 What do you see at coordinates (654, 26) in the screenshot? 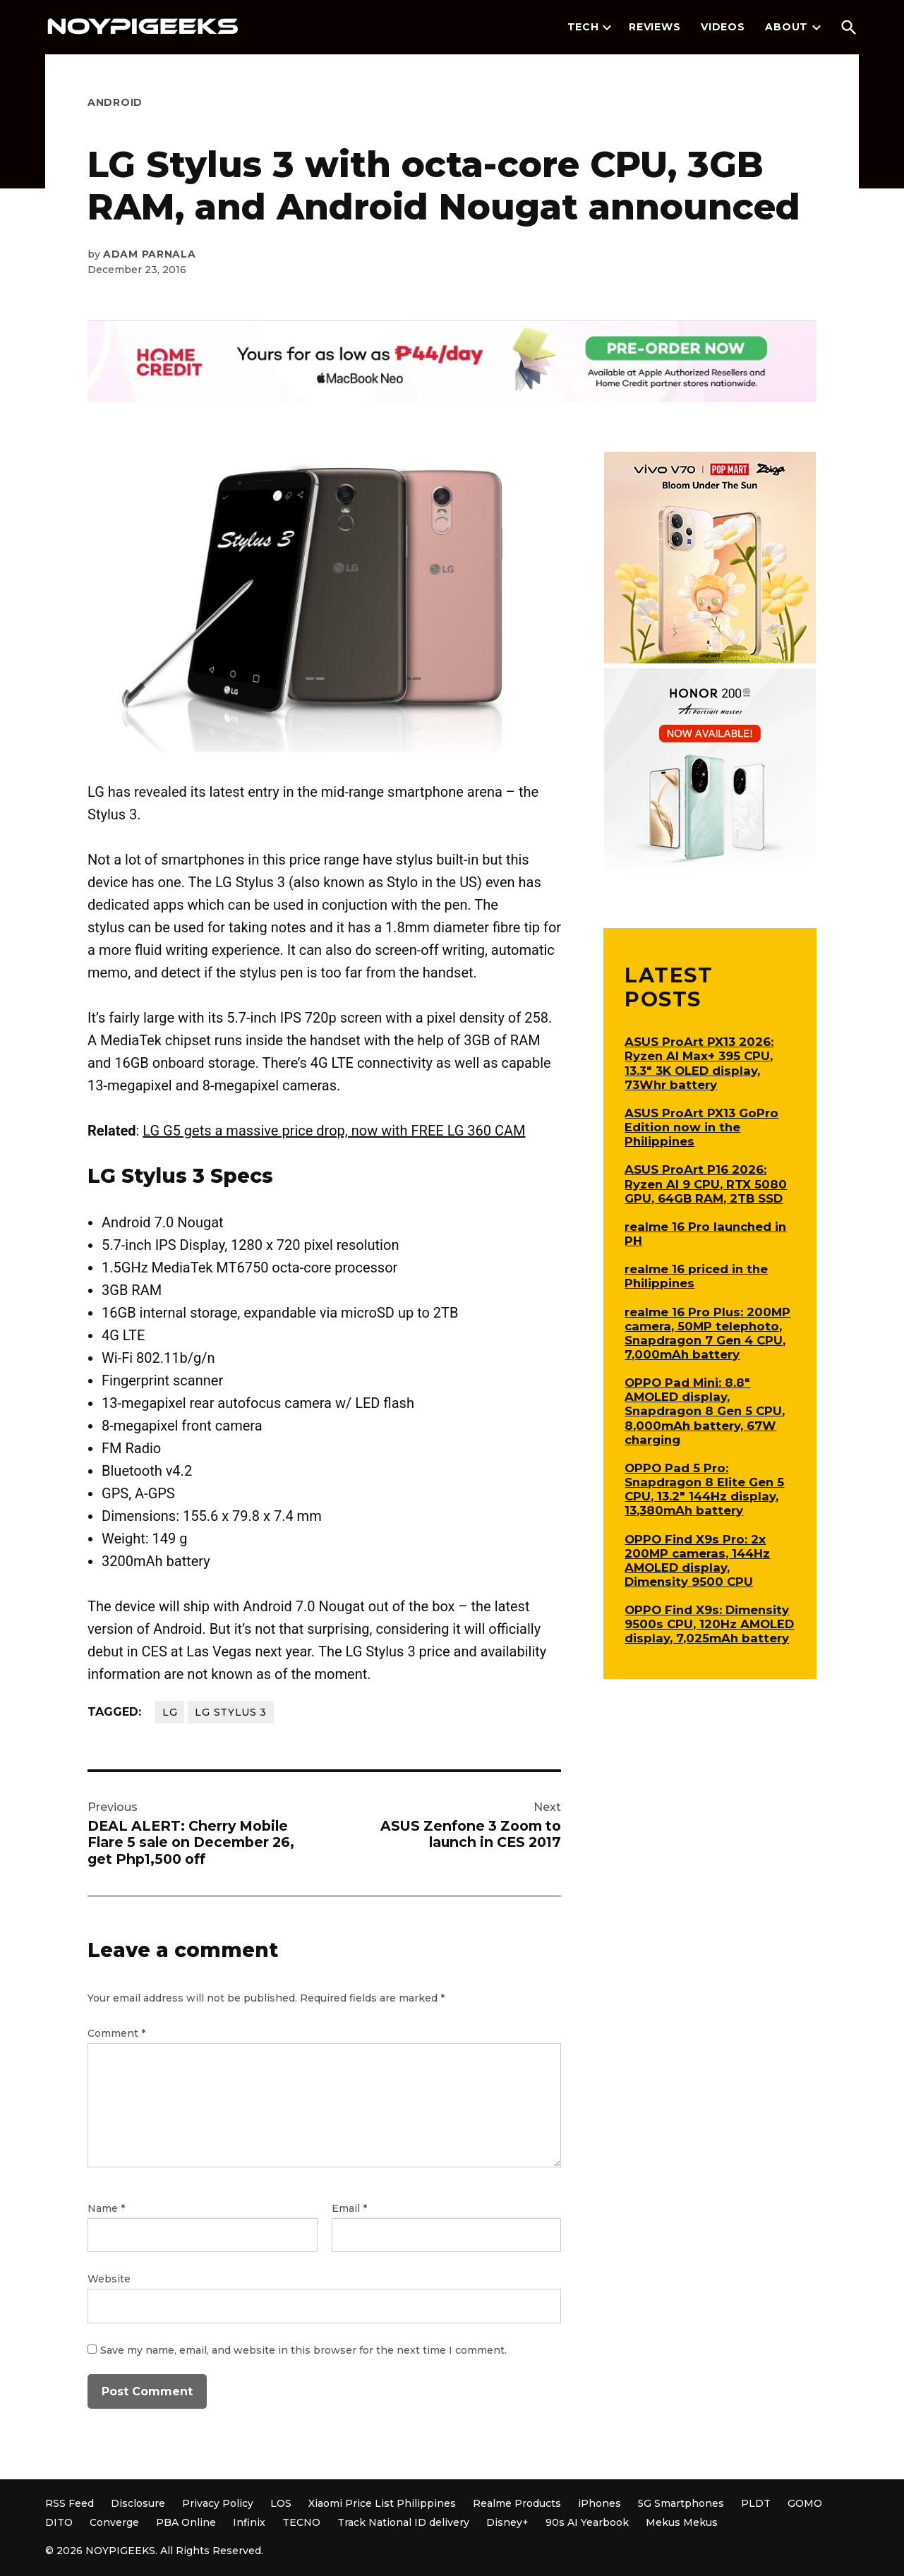
I see `Reviews` at bounding box center [654, 26].